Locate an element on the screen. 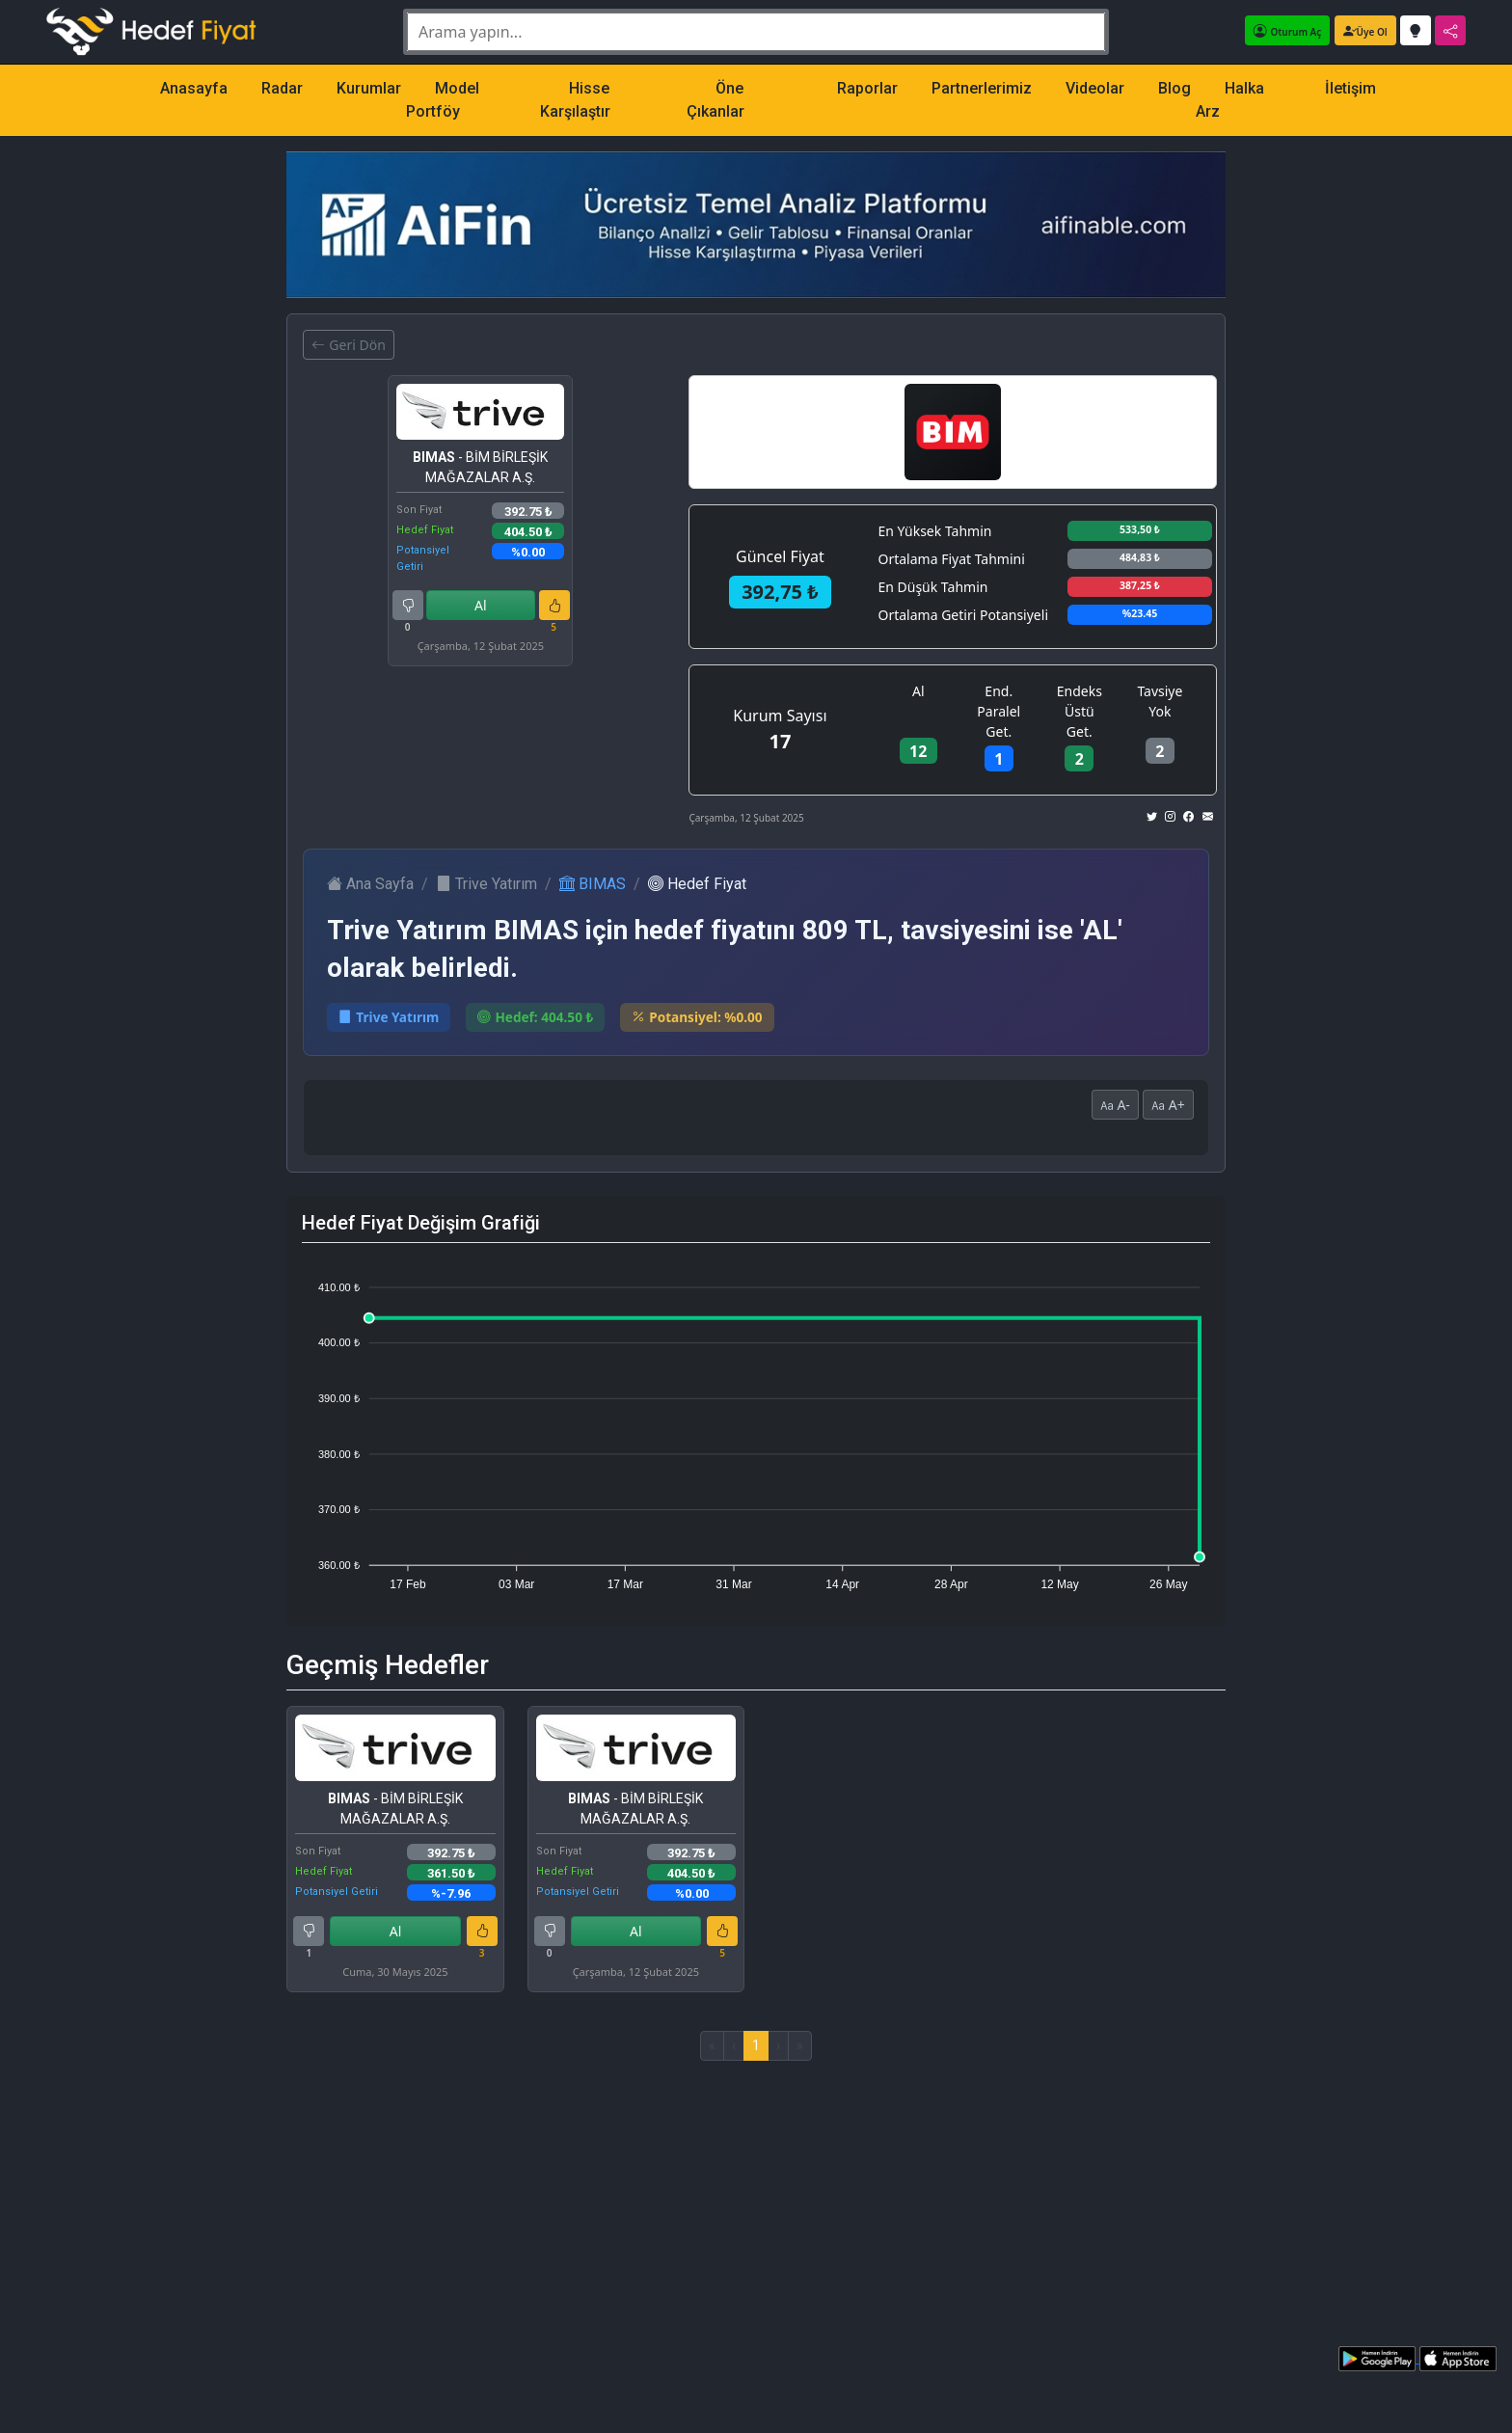 The width and height of the screenshot is (1512, 2433). Hisse Karşılaştır is located at coordinates (575, 100).